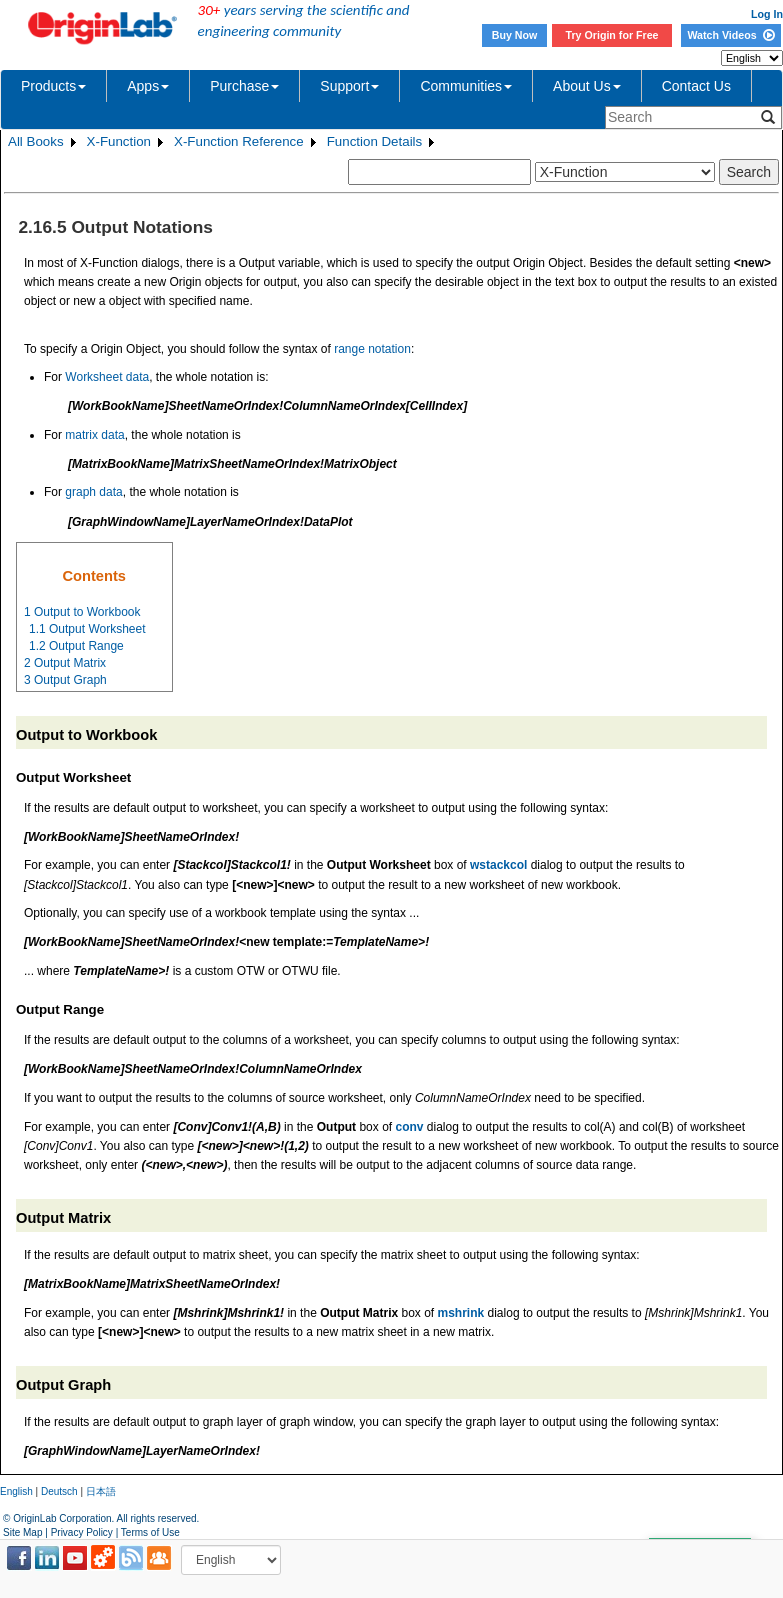 The height and width of the screenshot is (1598, 783). I want to click on Products, so click(53, 86).